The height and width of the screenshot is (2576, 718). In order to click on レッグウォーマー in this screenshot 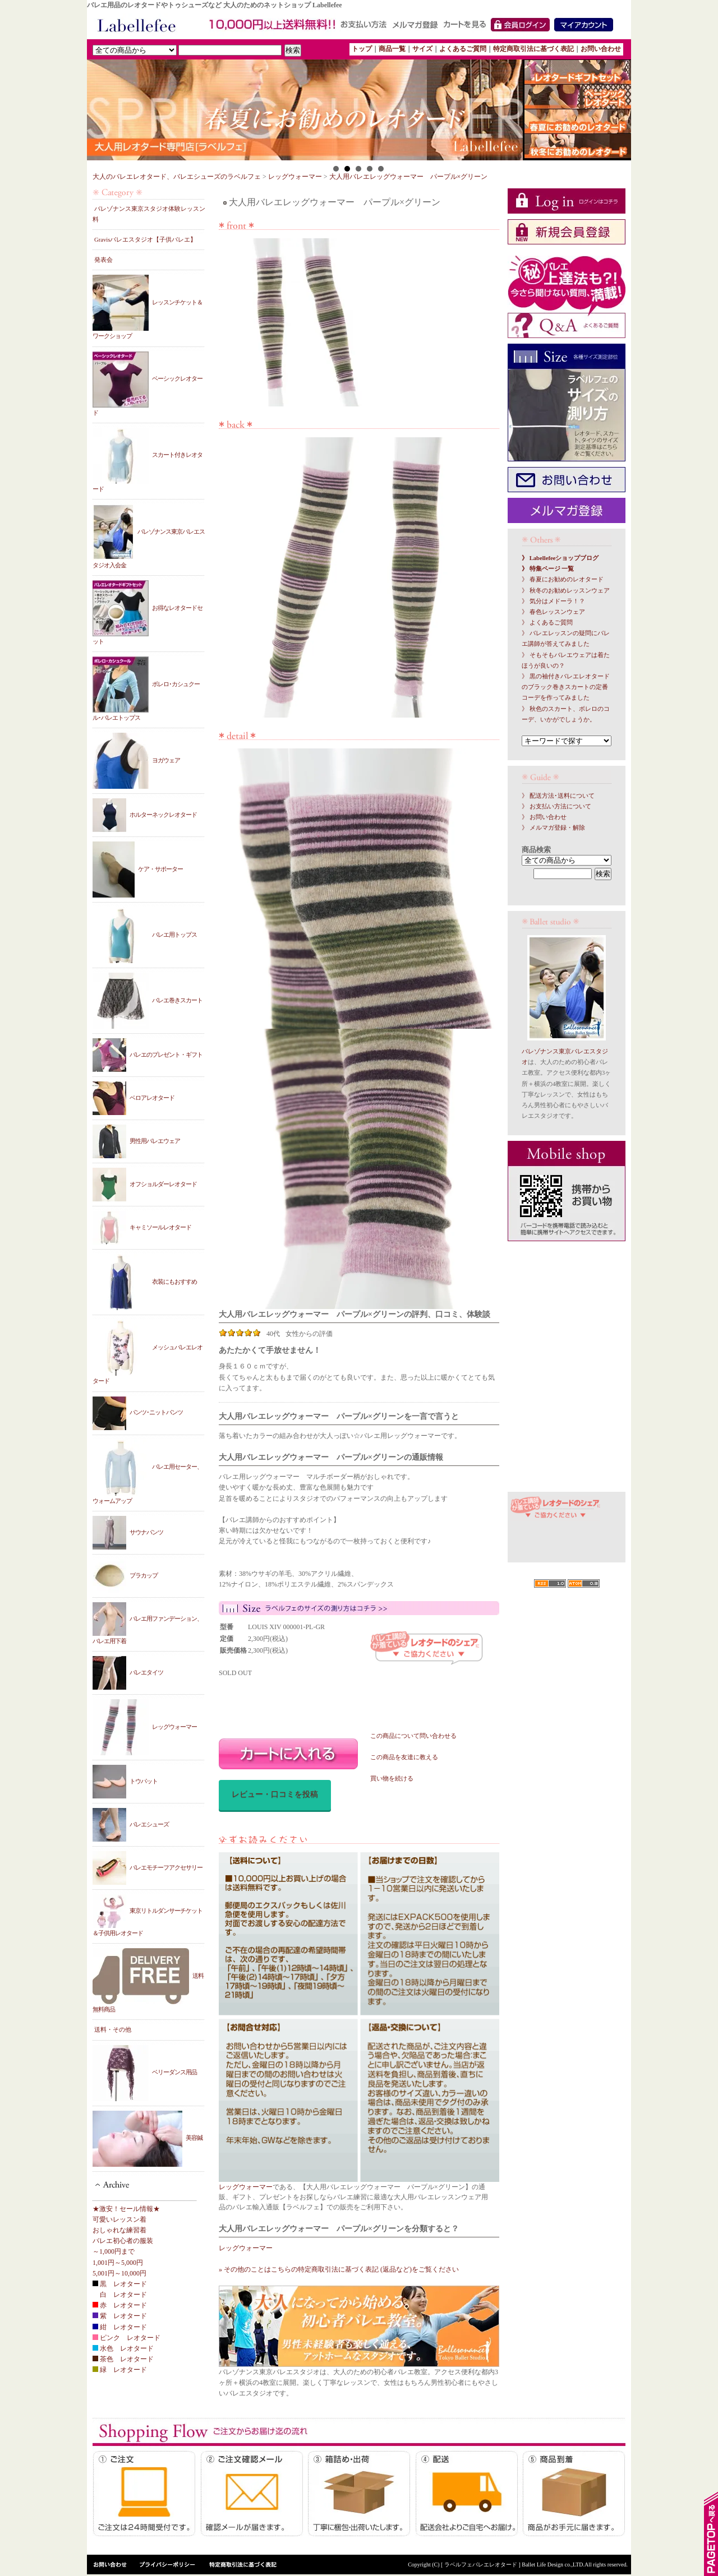, I will do `click(295, 177)`.